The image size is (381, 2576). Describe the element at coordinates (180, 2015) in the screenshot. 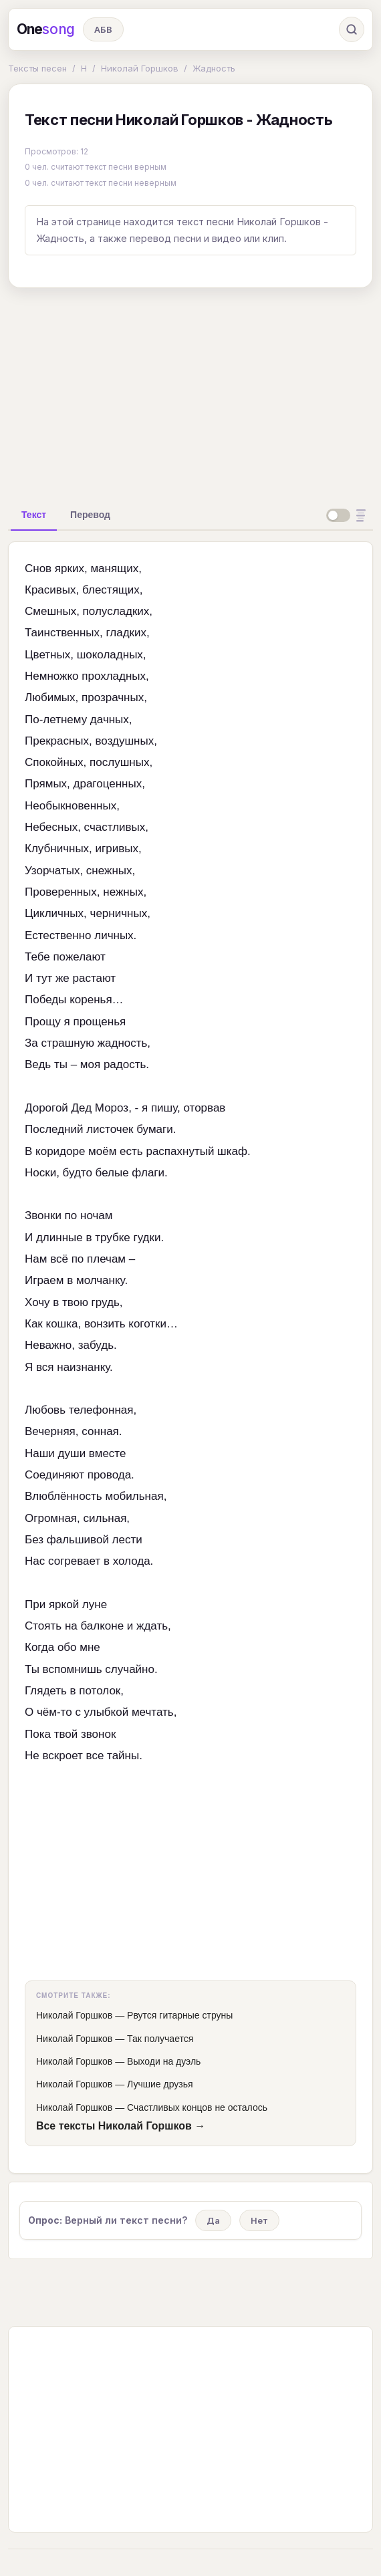

I see `Рвутся гитарные струны` at that location.